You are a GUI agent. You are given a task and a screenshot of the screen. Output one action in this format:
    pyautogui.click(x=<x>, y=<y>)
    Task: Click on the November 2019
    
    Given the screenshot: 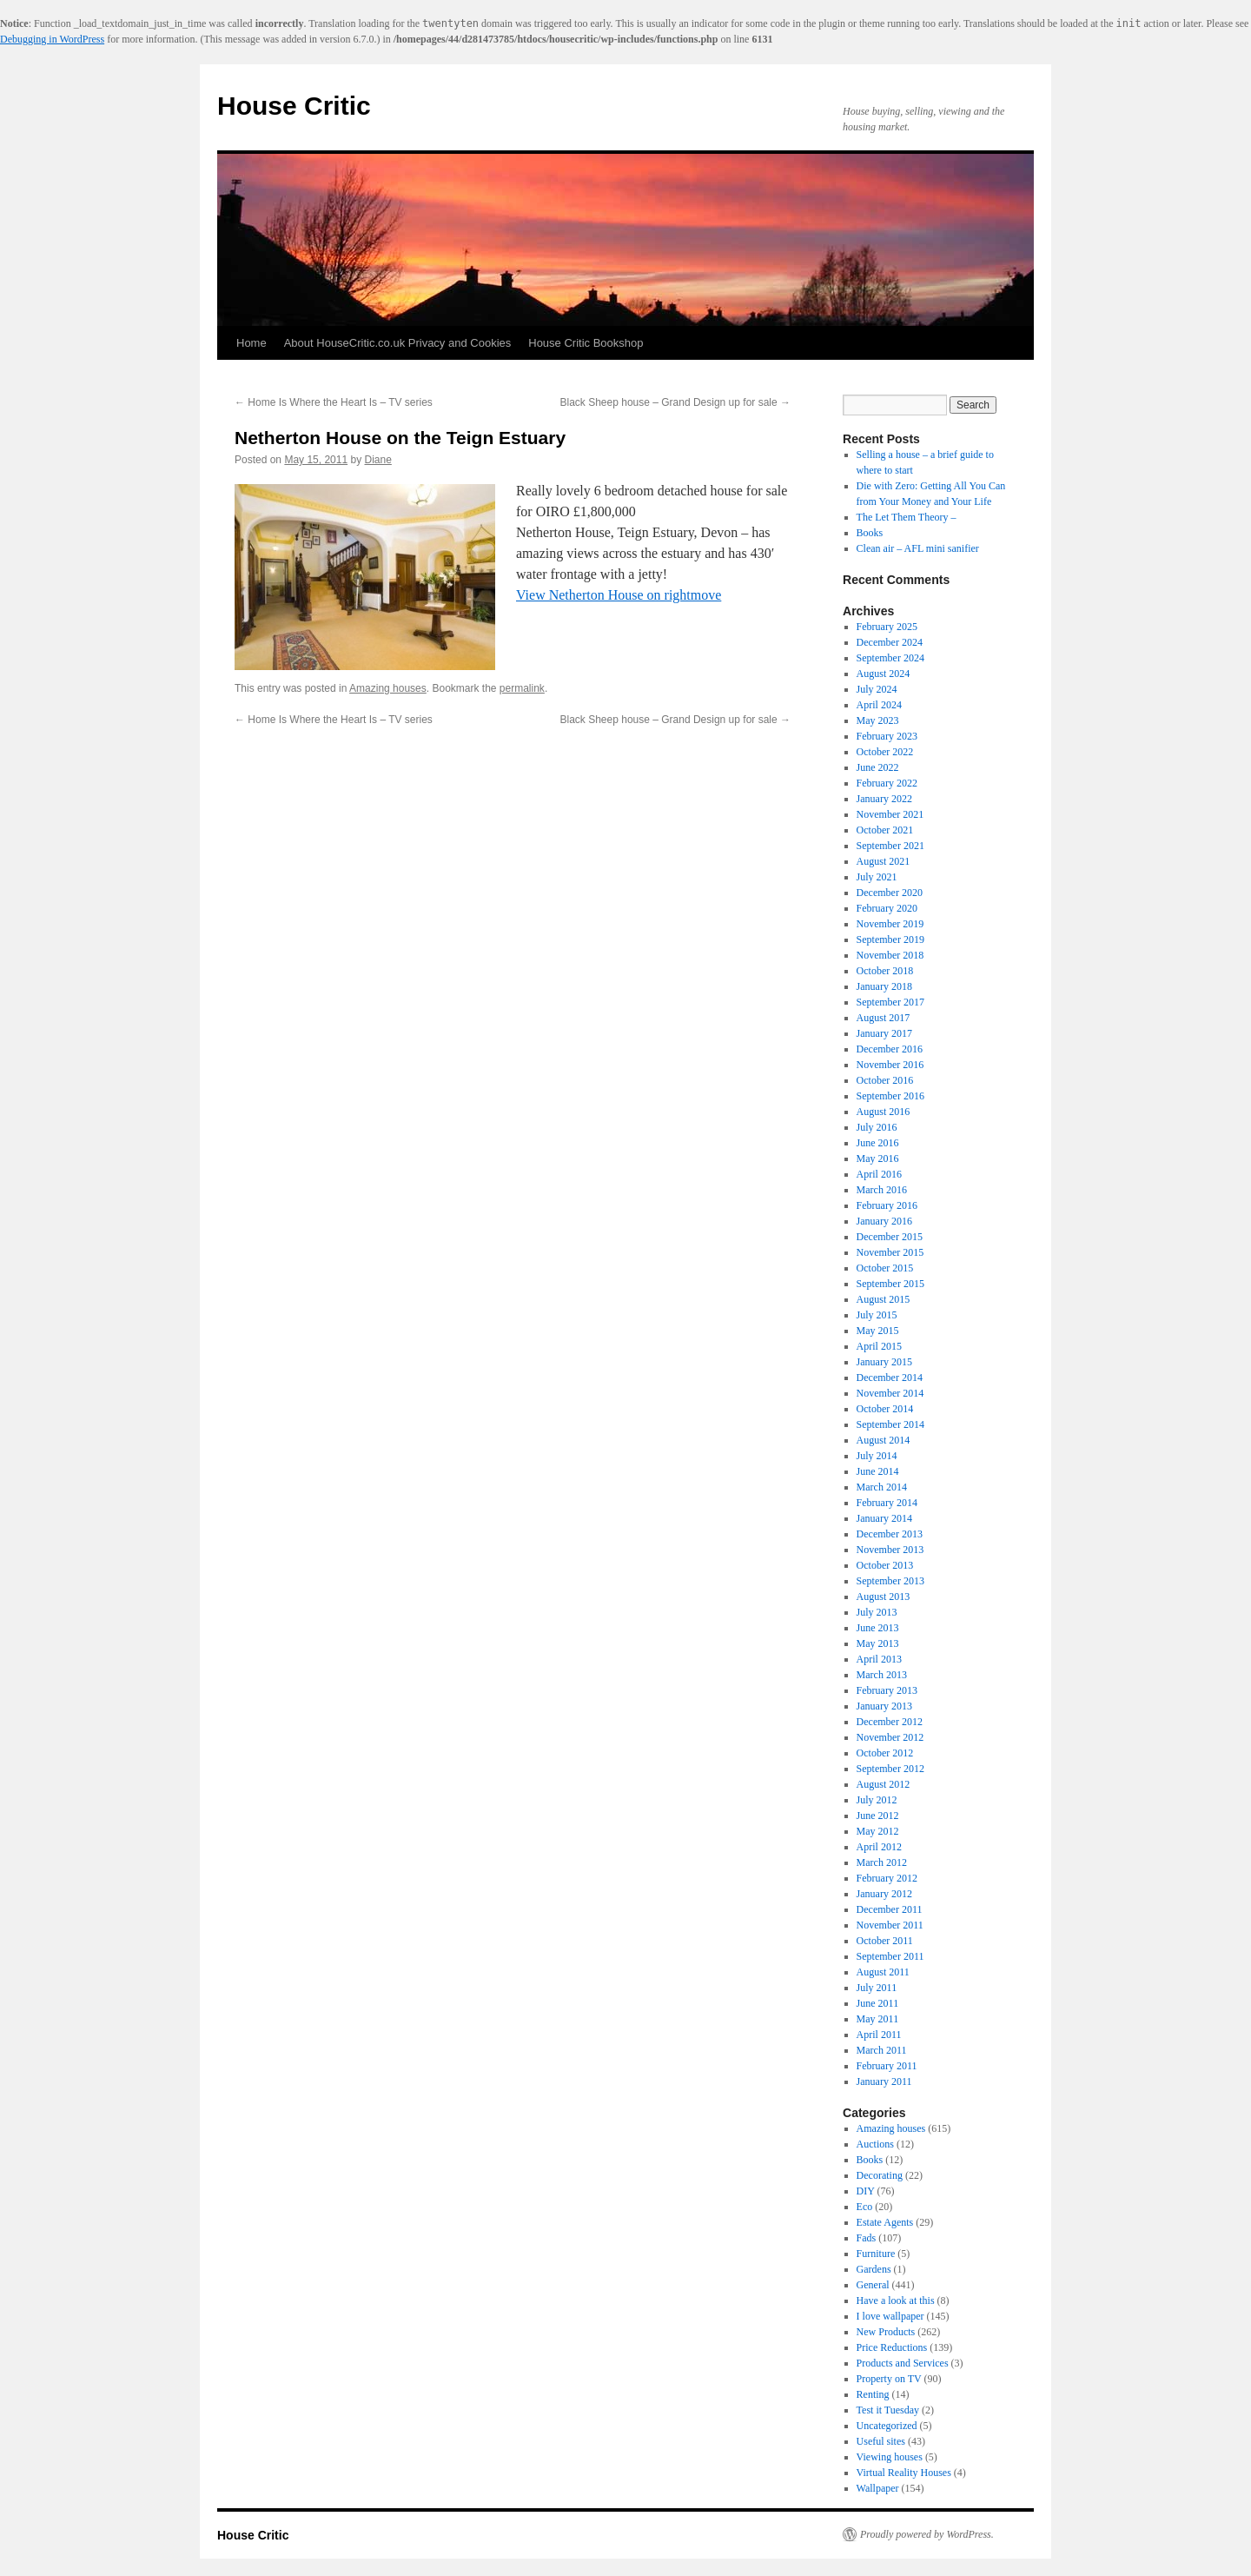 What is the action you would take?
    pyautogui.click(x=890, y=924)
    